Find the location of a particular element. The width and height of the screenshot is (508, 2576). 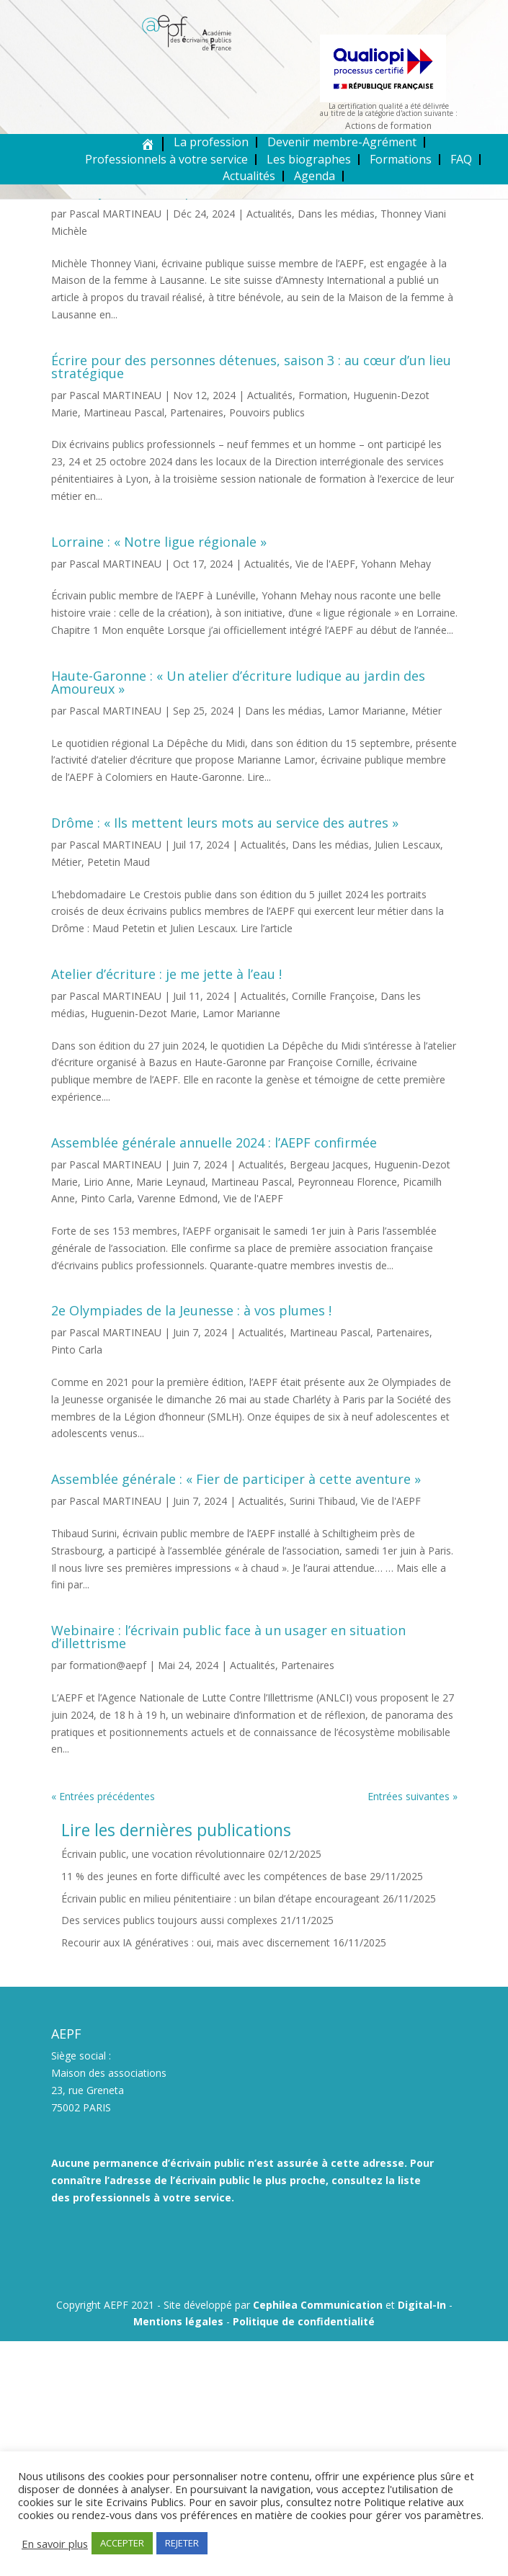

La profession is located at coordinates (211, 142).